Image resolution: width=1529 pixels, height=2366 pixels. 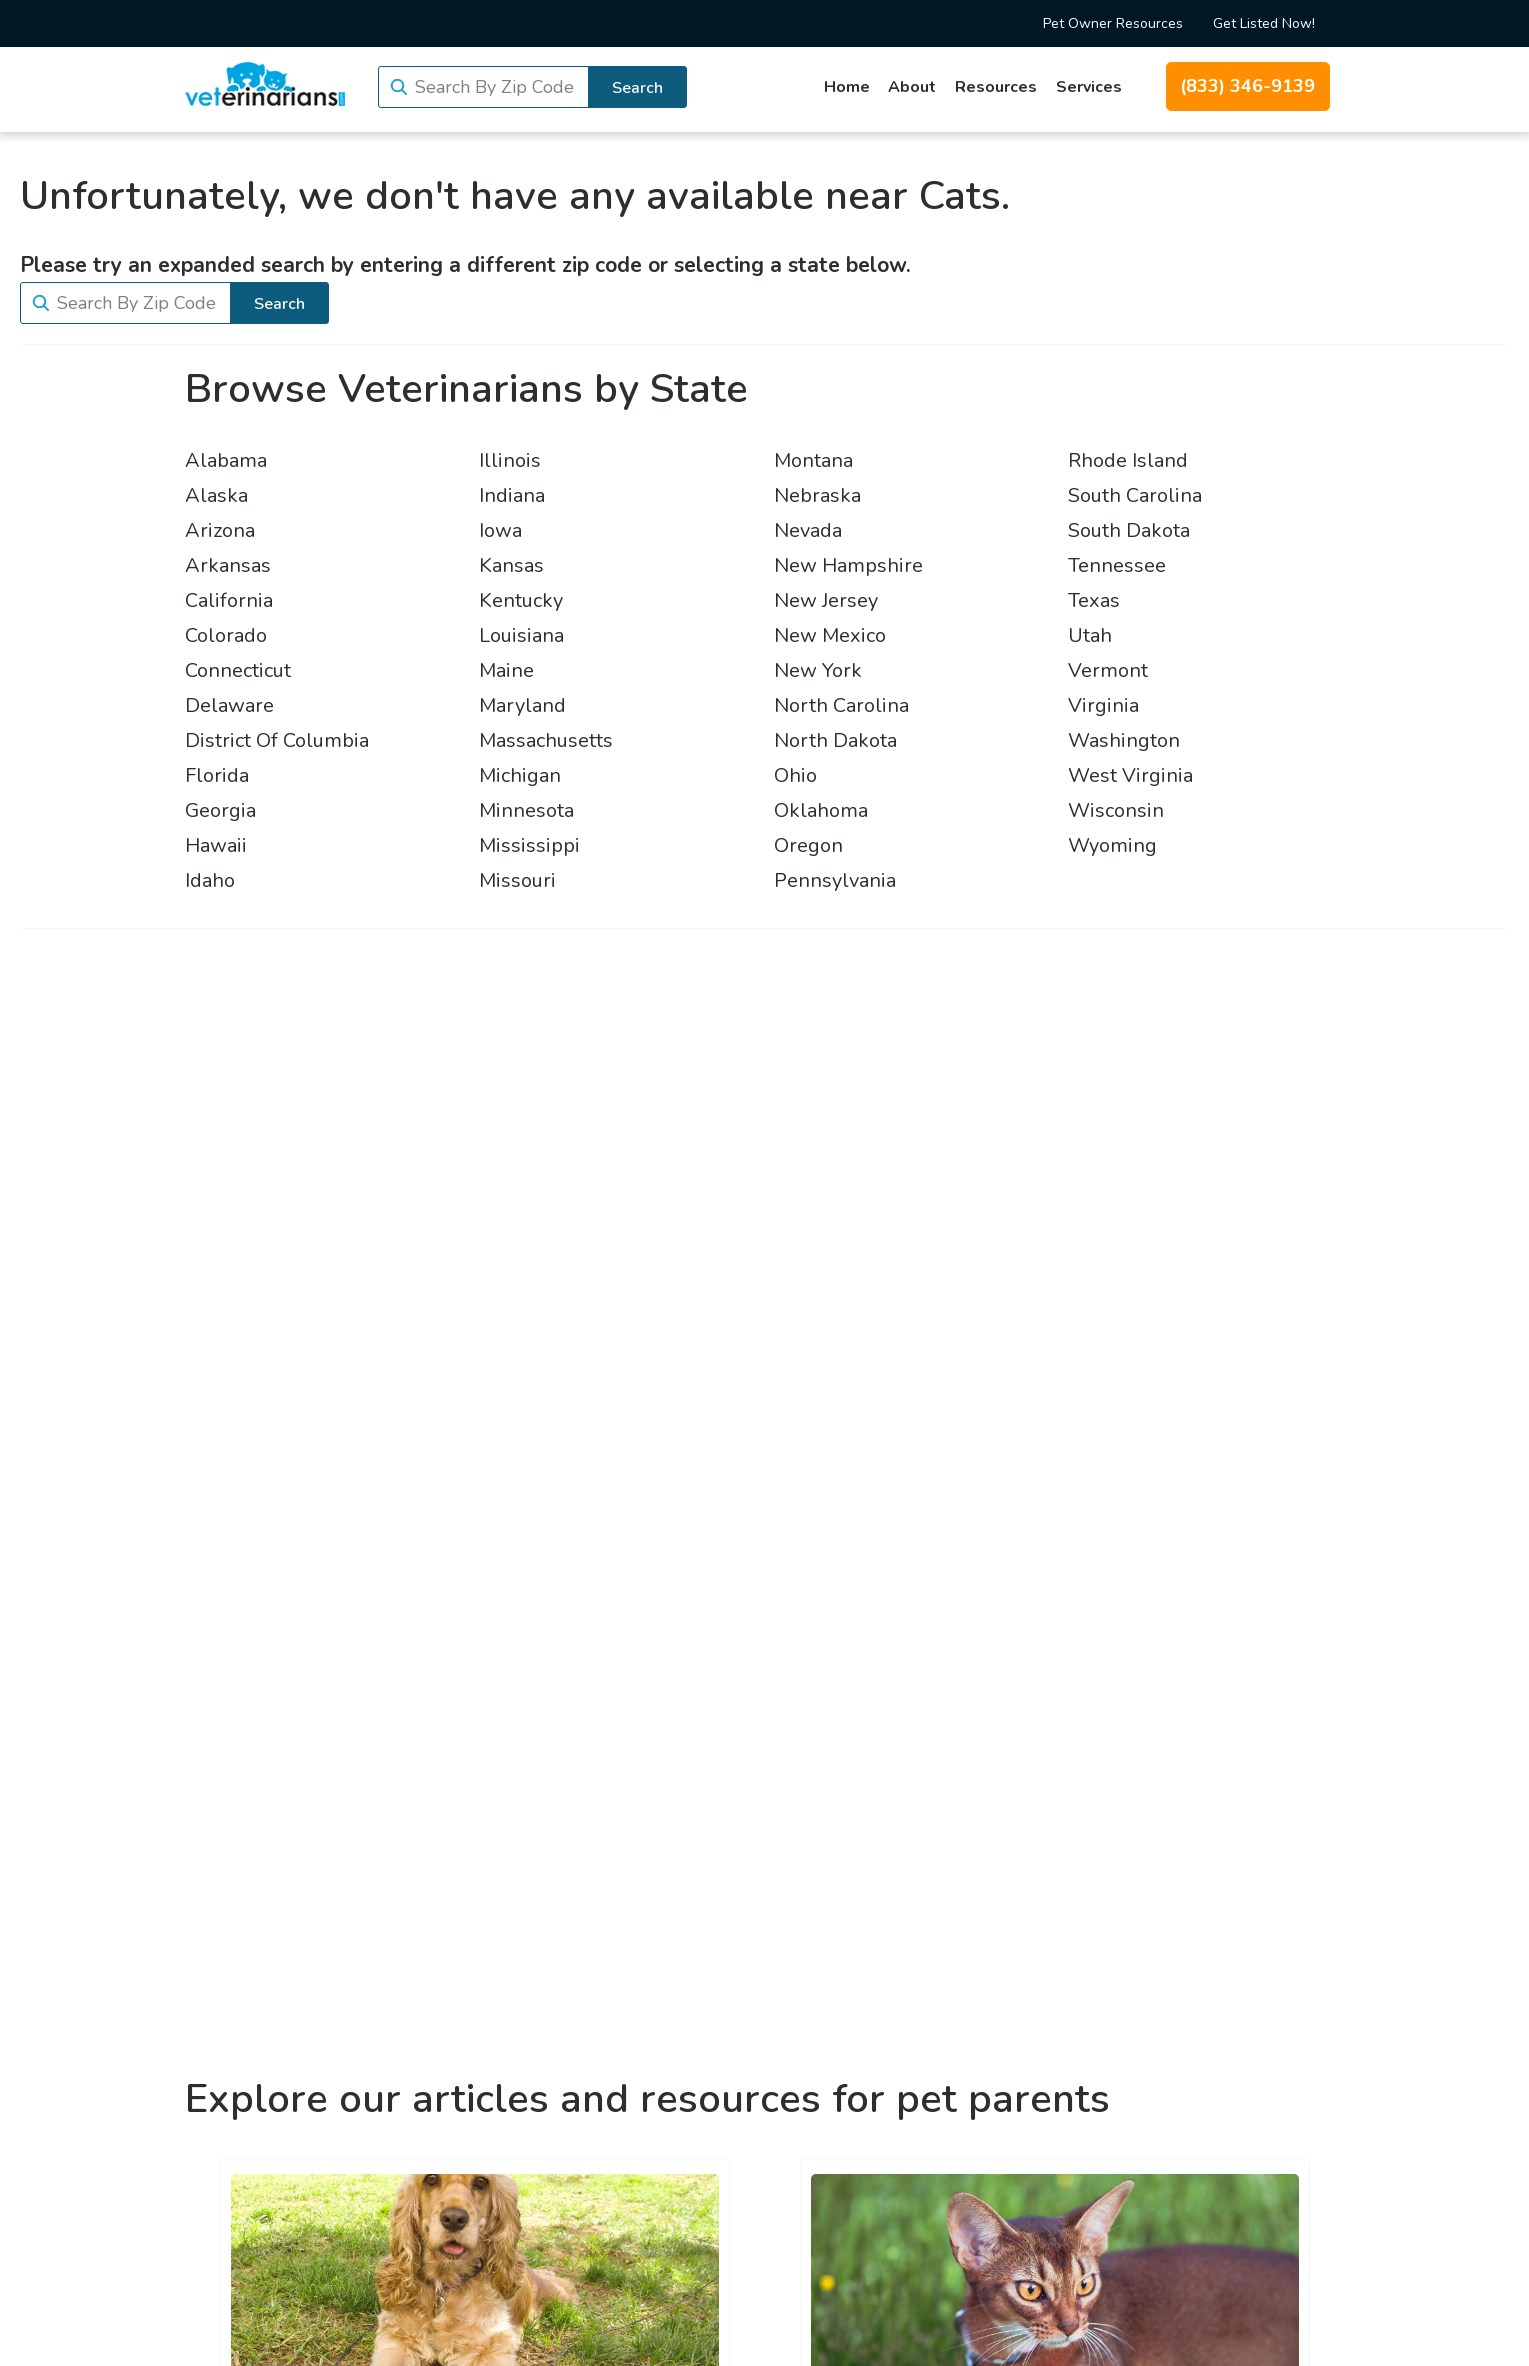 I want to click on New York, so click(x=818, y=670).